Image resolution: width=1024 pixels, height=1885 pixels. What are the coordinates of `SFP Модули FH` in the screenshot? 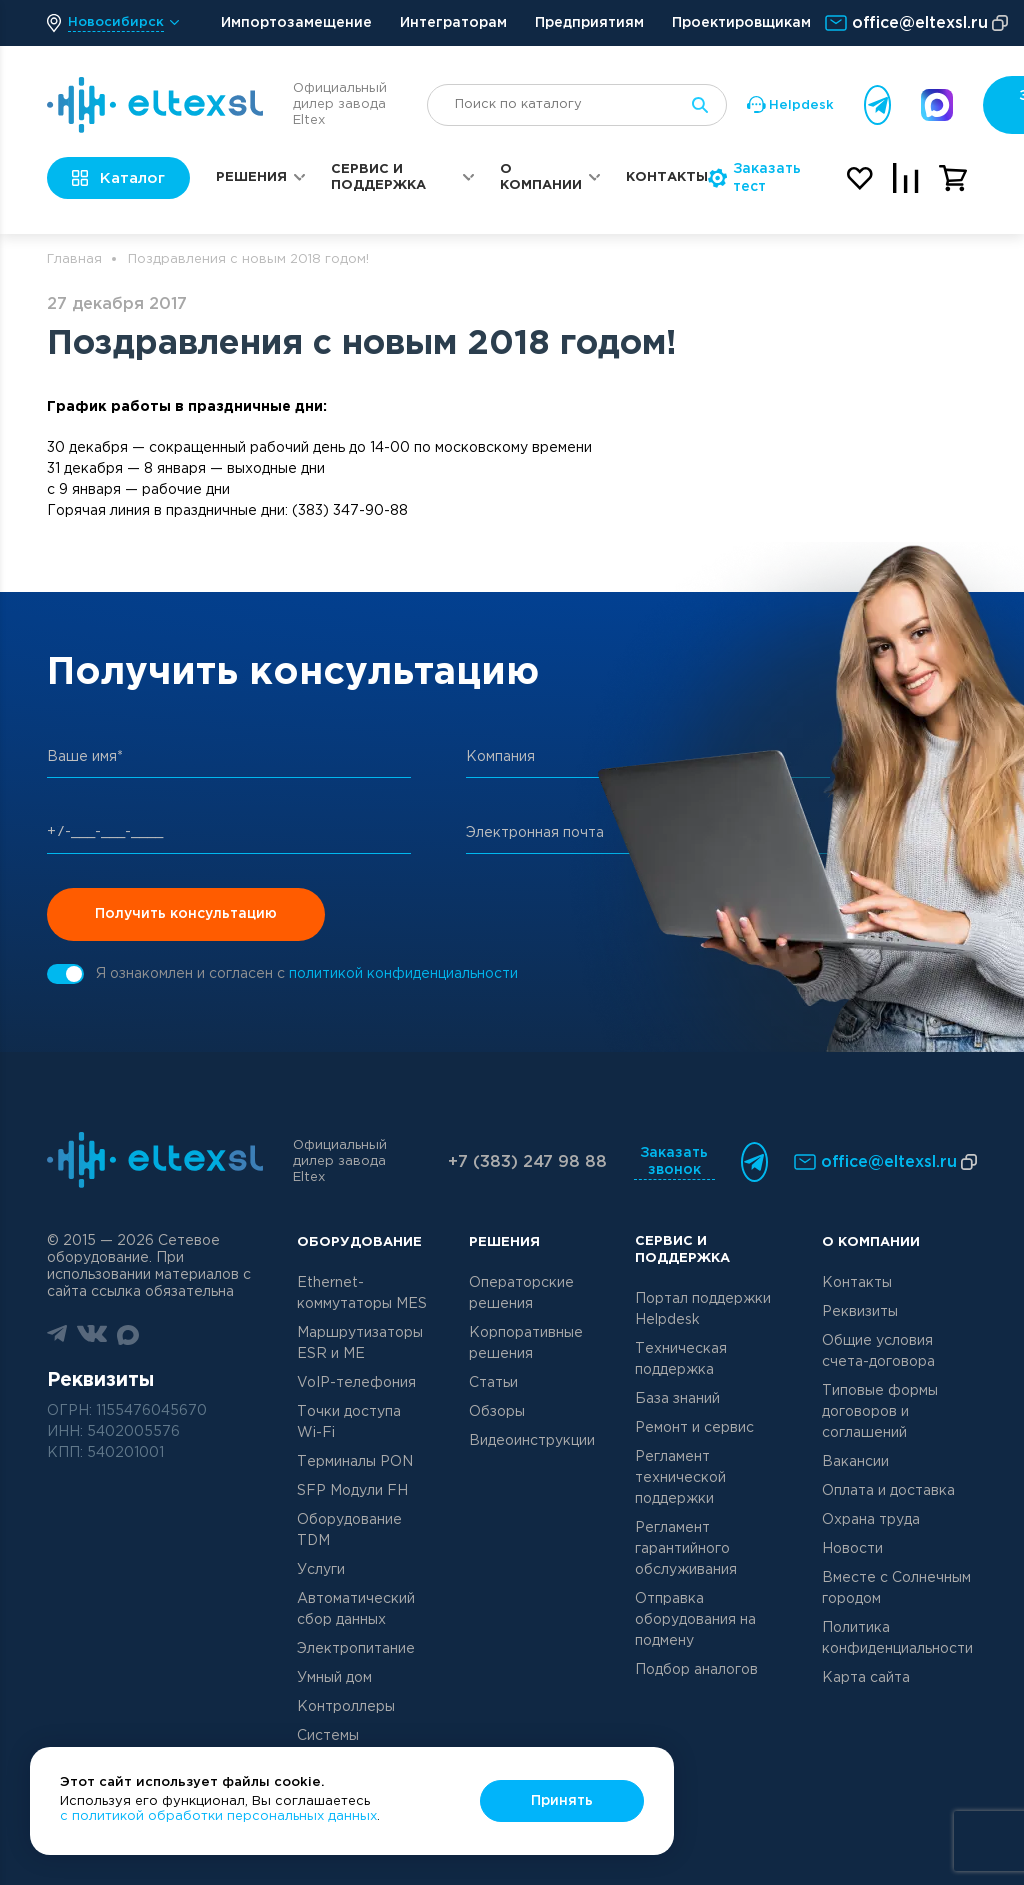 It's located at (352, 1491).